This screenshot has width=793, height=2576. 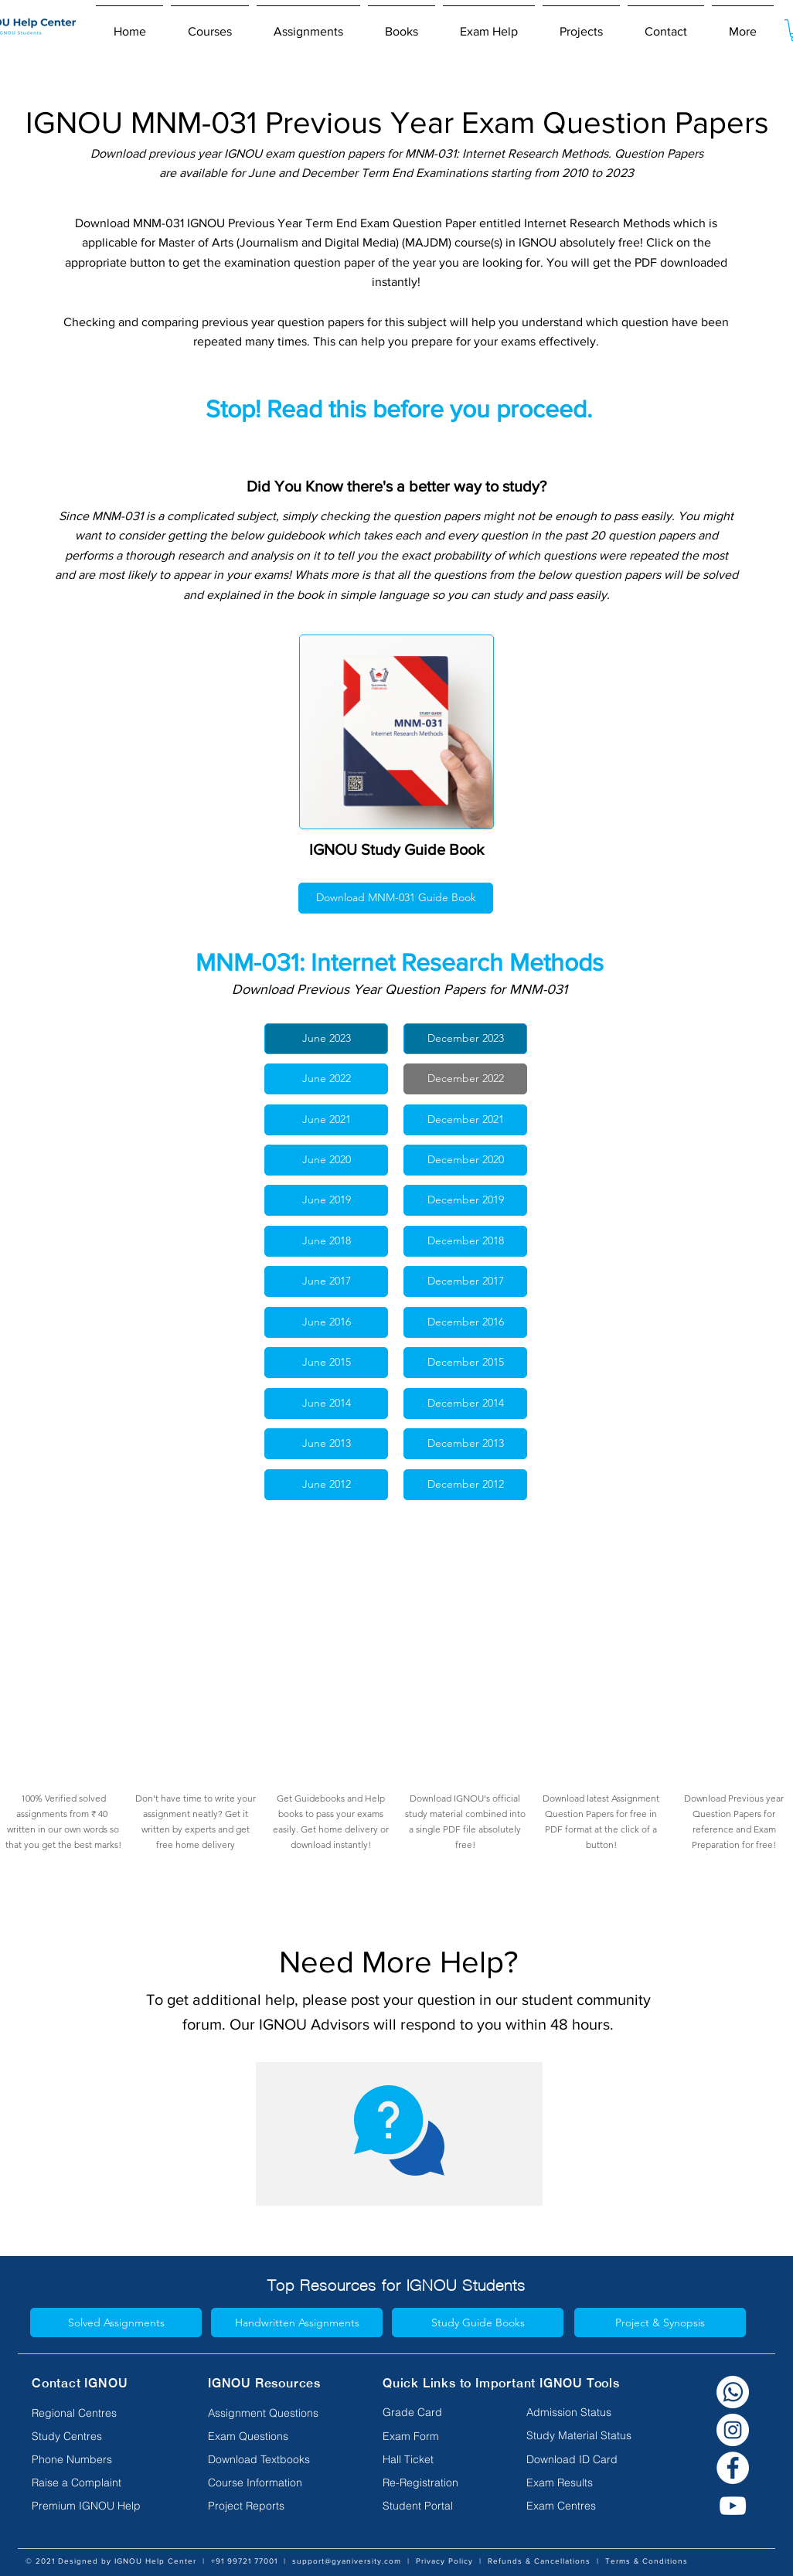 What do you see at coordinates (326, 1160) in the screenshot?
I see `[June 2020]` at bounding box center [326, 1160].